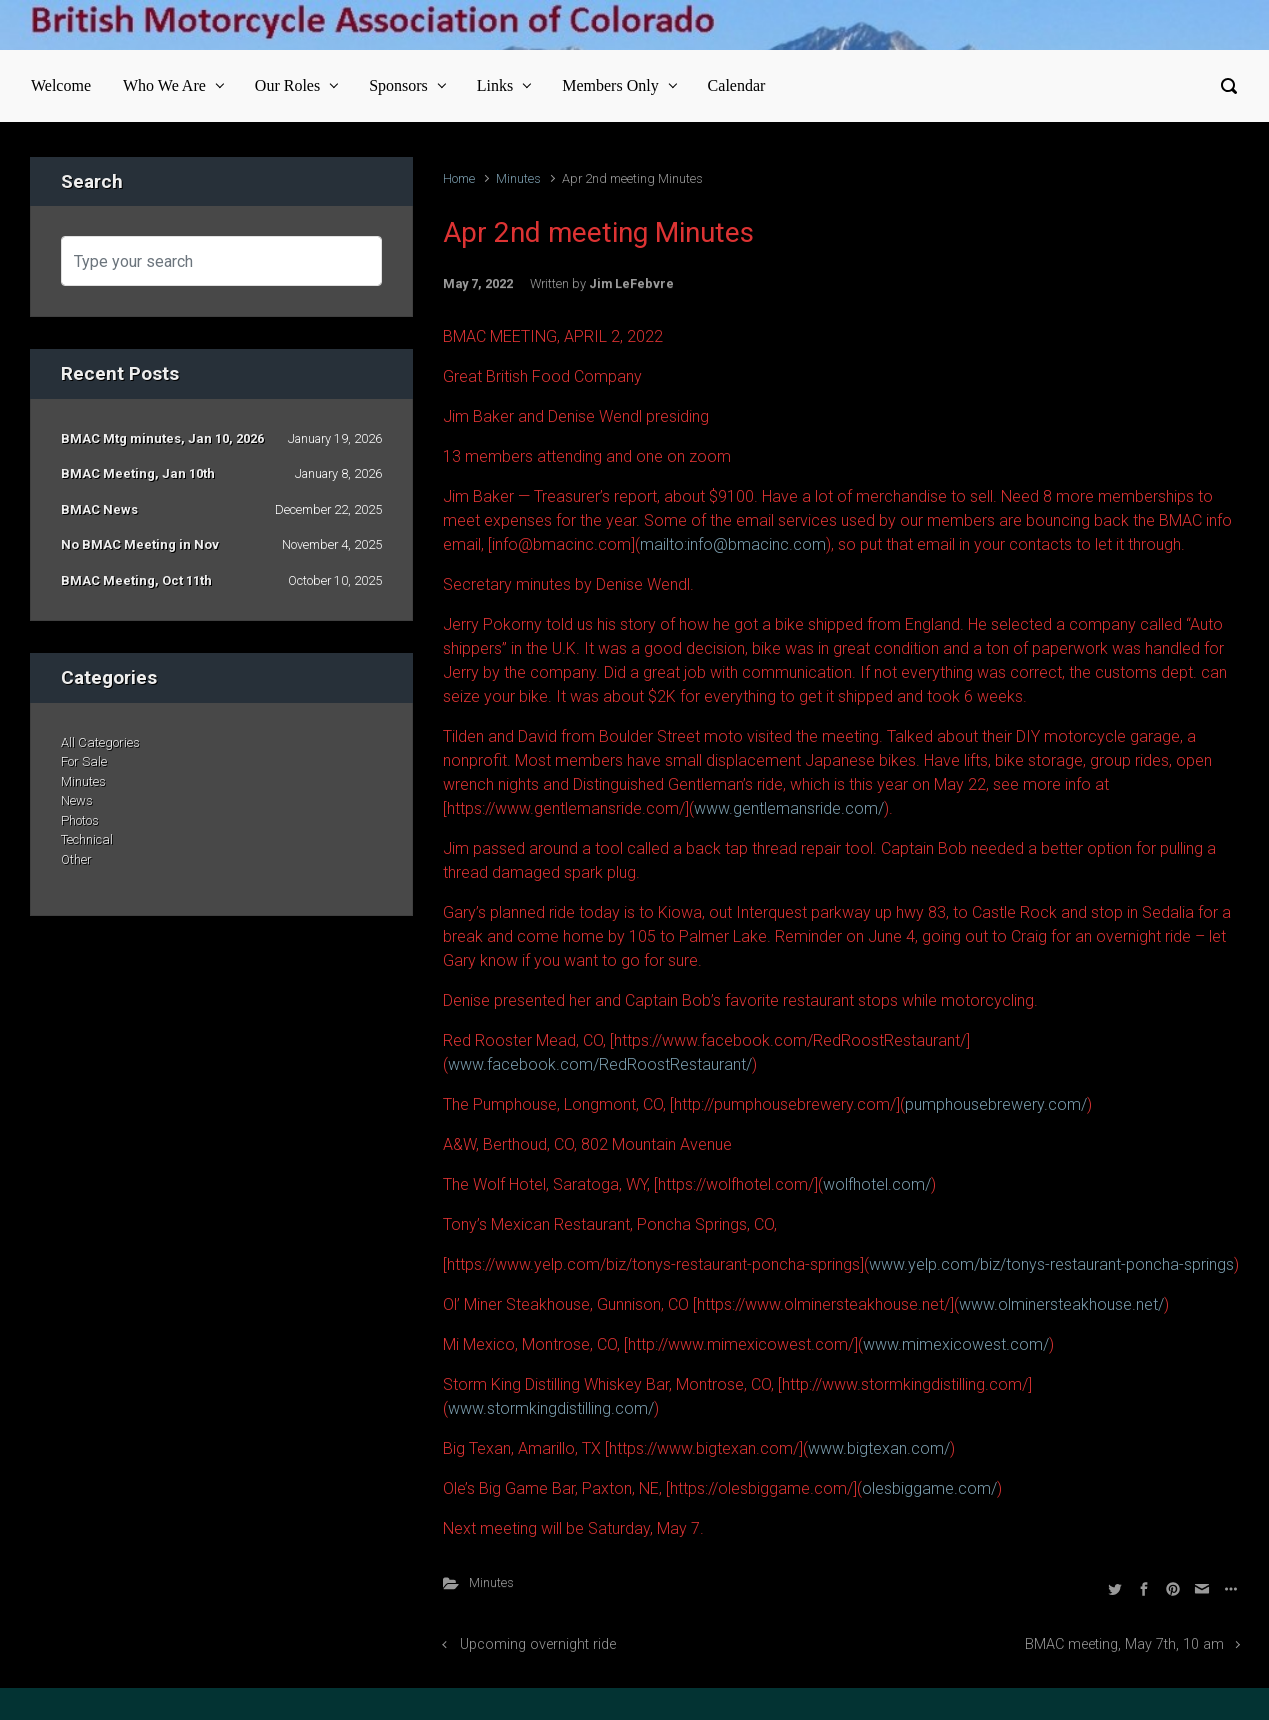 The image size is (1269, 1720). What do you see at coordinates (877, 1184) in the screenshot?
I see `wolfhotel.com/` at bounding box center [877, 1184].